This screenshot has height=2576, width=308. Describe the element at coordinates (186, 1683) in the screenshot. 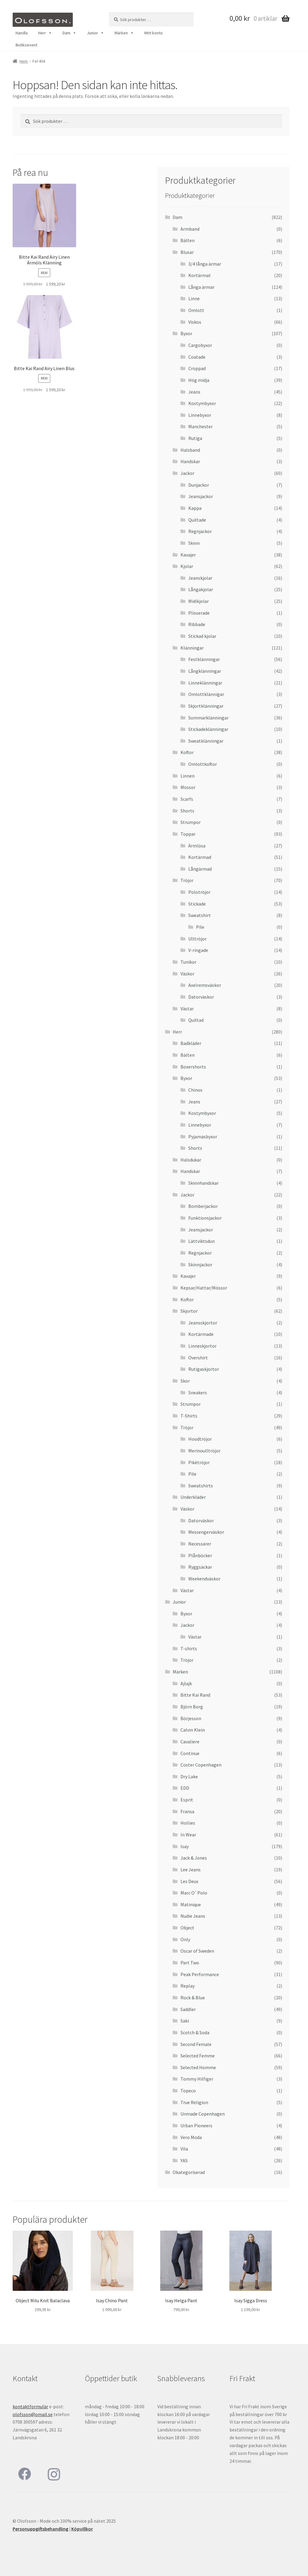

I see `Ajlajk` at that location.